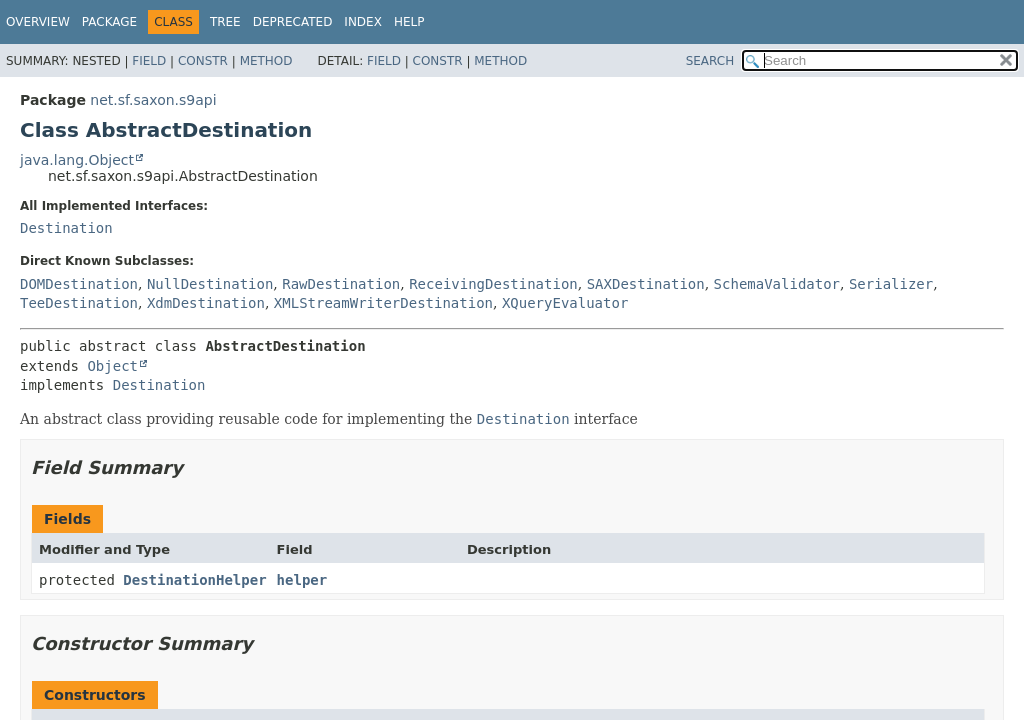  What do you see at coordinates (646, 284) in the screenshot?
I see `SAXDestination` at bounding box center [646, 284].